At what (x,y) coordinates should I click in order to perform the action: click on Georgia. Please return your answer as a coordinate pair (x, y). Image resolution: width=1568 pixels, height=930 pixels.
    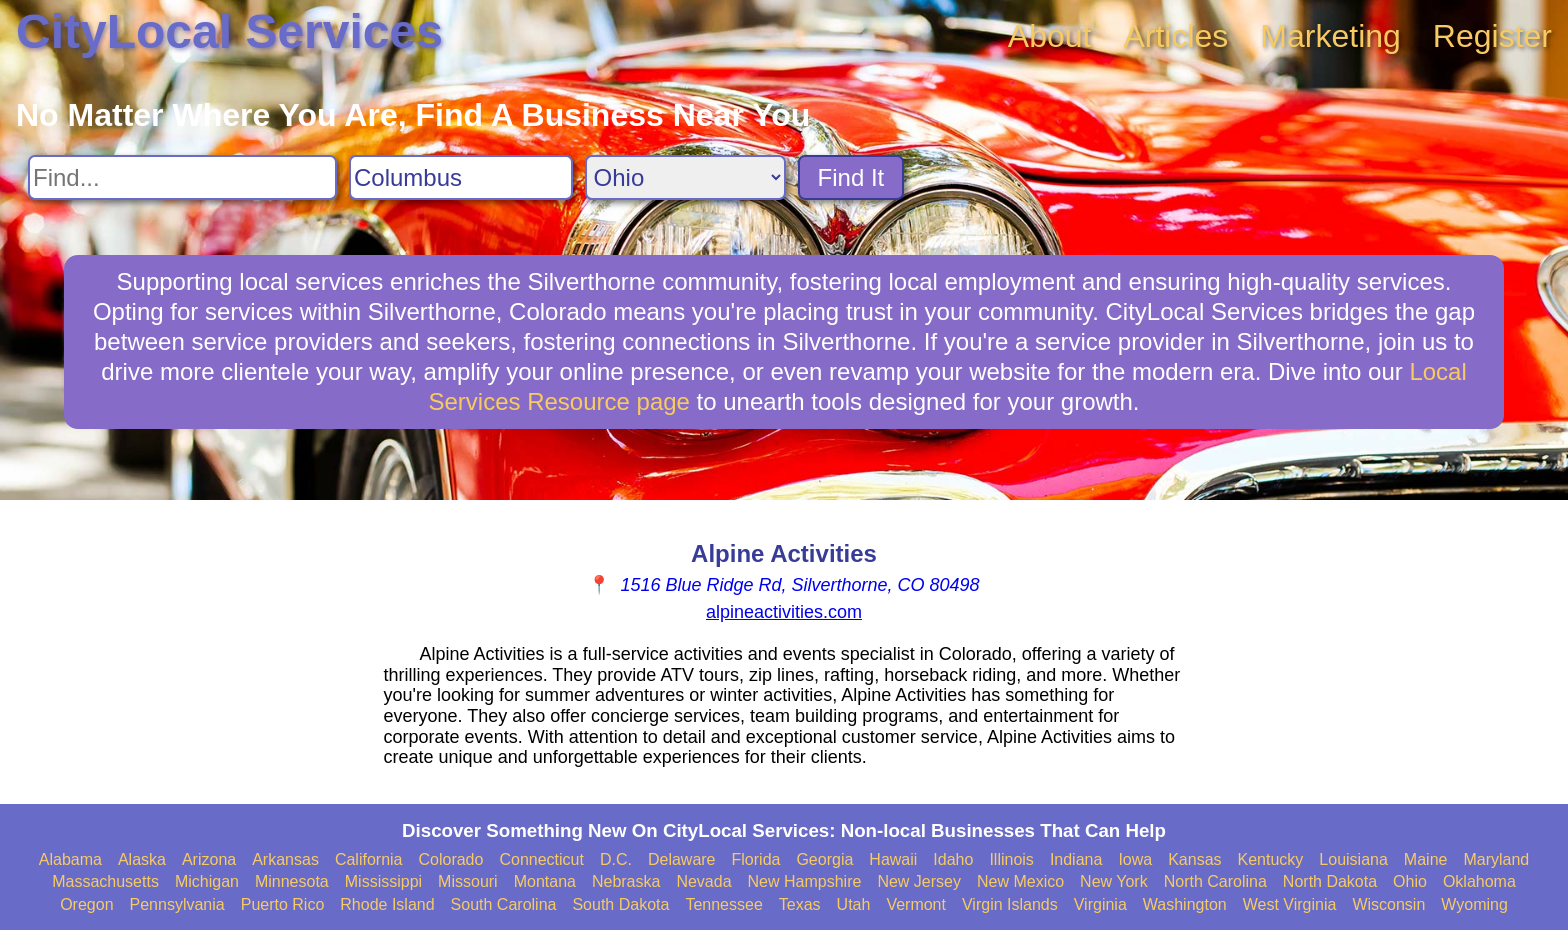
    Looking at the image, I should click on (824, 859).